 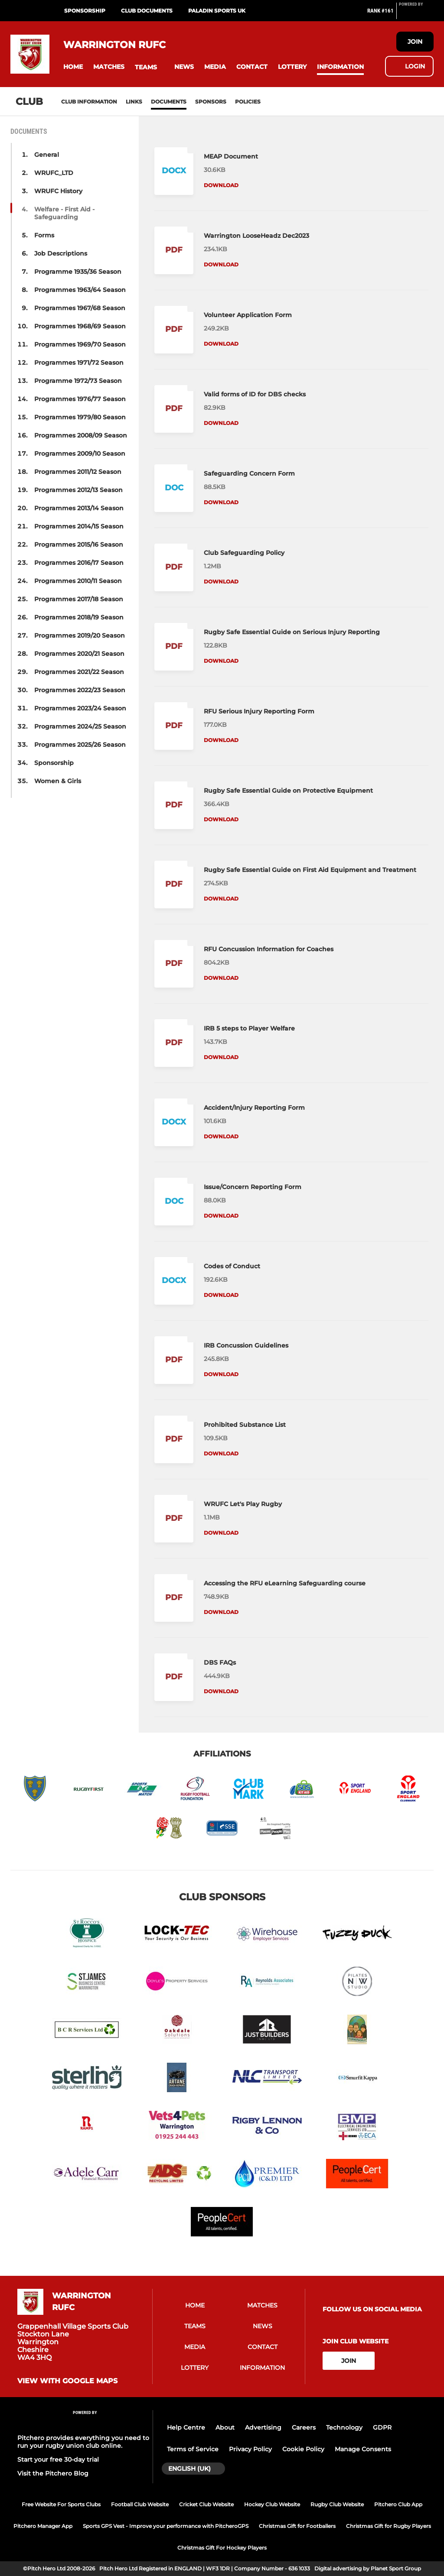 What do you see at coordinates (398, 2504) in the screenshot?
I see `Pitchero Club App` at bounding box center [398, 2504].